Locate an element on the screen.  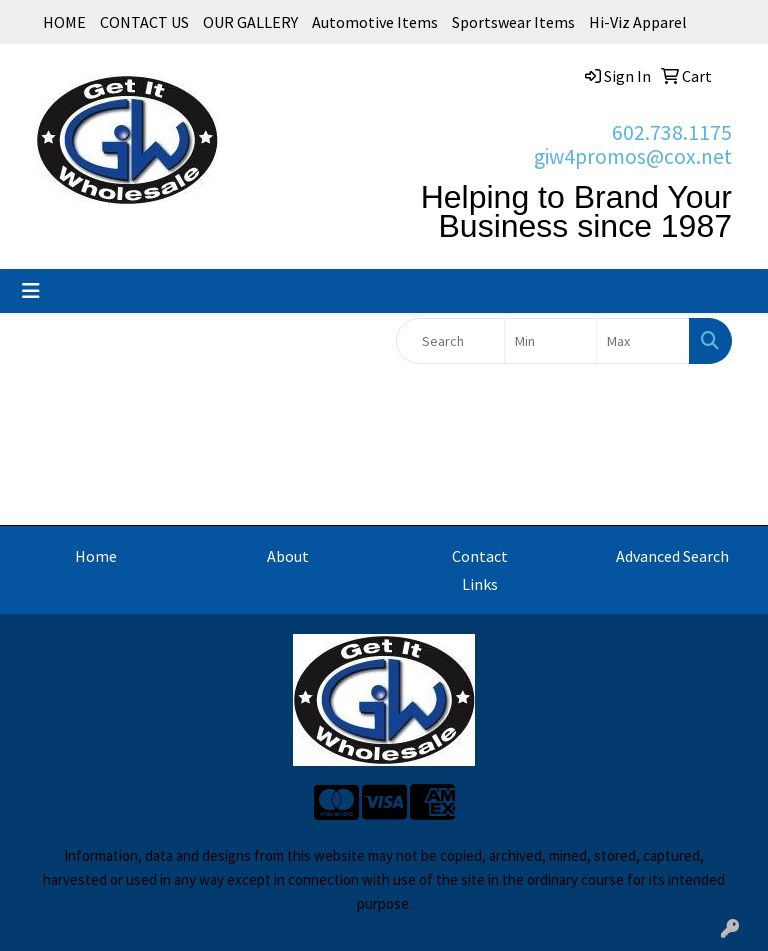
602.738.1175 is located at coordinates (672, 132).